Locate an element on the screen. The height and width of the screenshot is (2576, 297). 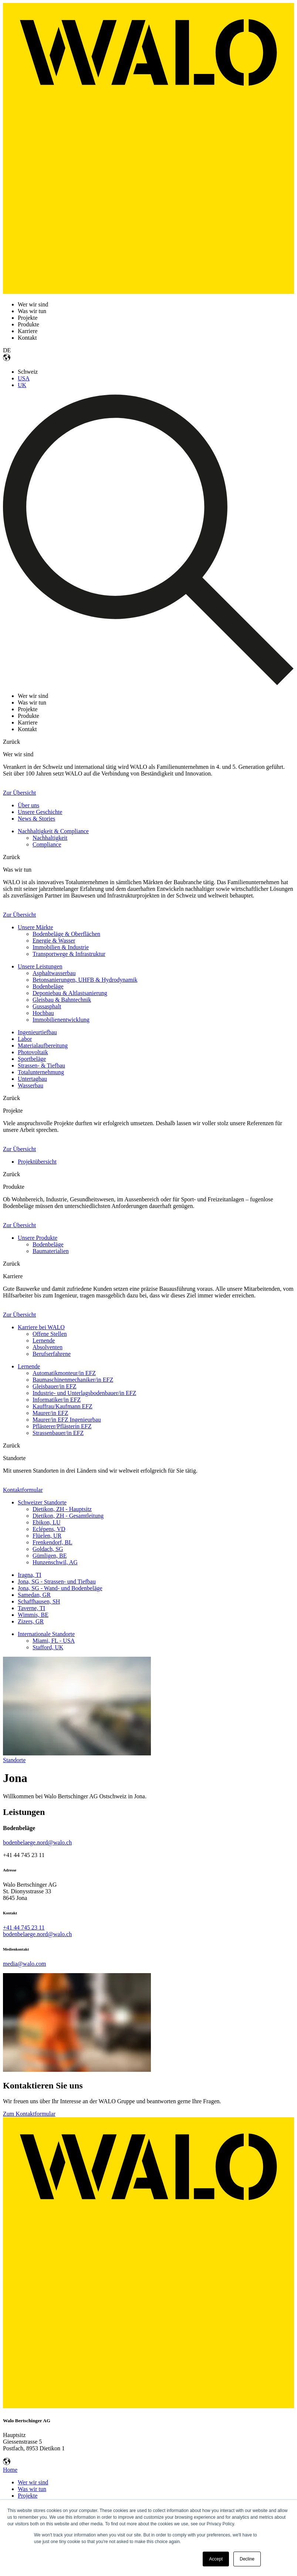
Betonsanierungen, UHFB & Hydrodynamik [menuitem] is located at coordinates (85, 980).